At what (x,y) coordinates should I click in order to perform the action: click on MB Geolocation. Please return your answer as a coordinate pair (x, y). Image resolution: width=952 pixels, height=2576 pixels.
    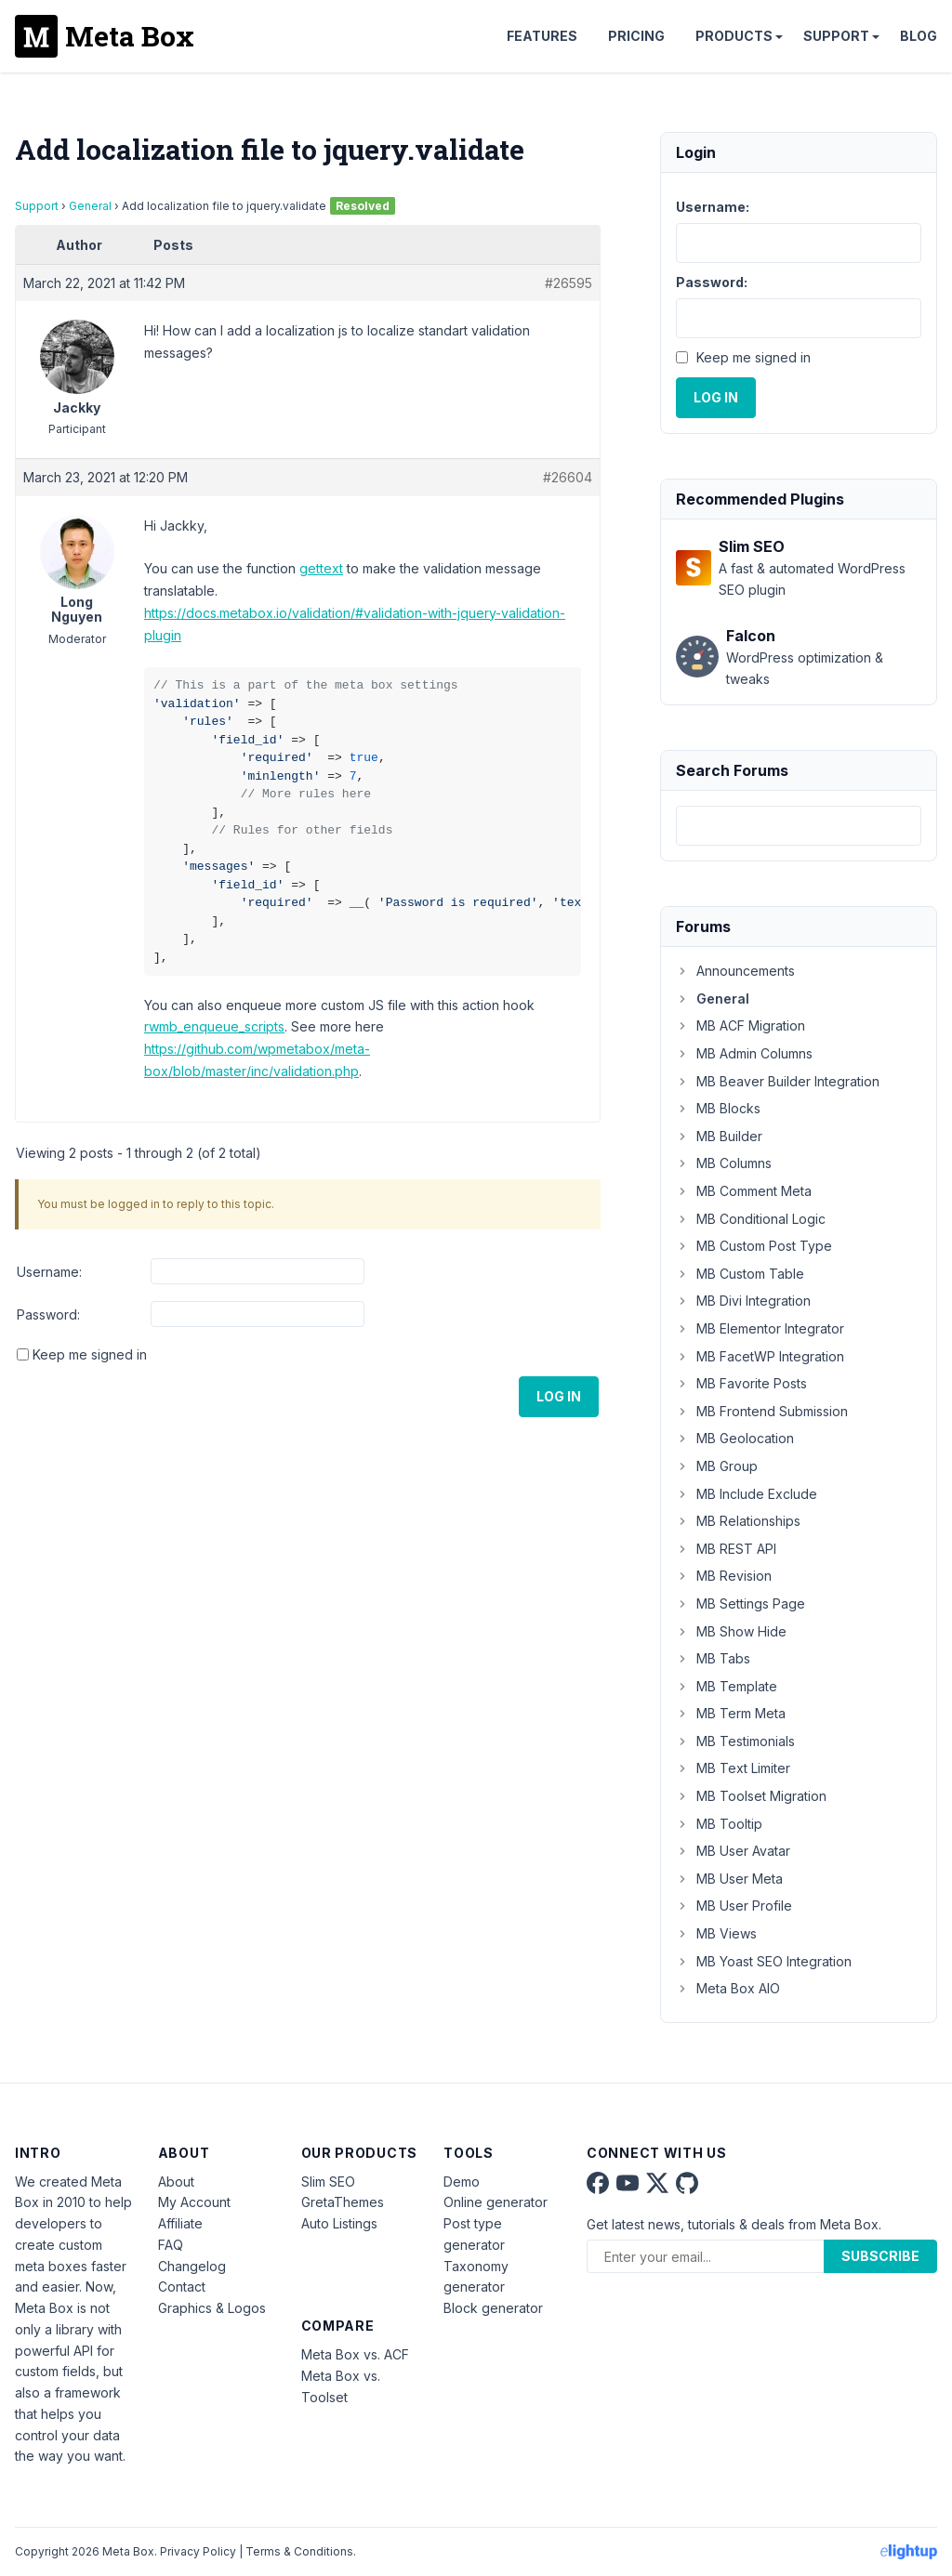
    Looking at the image, I should click on (735, 1438).